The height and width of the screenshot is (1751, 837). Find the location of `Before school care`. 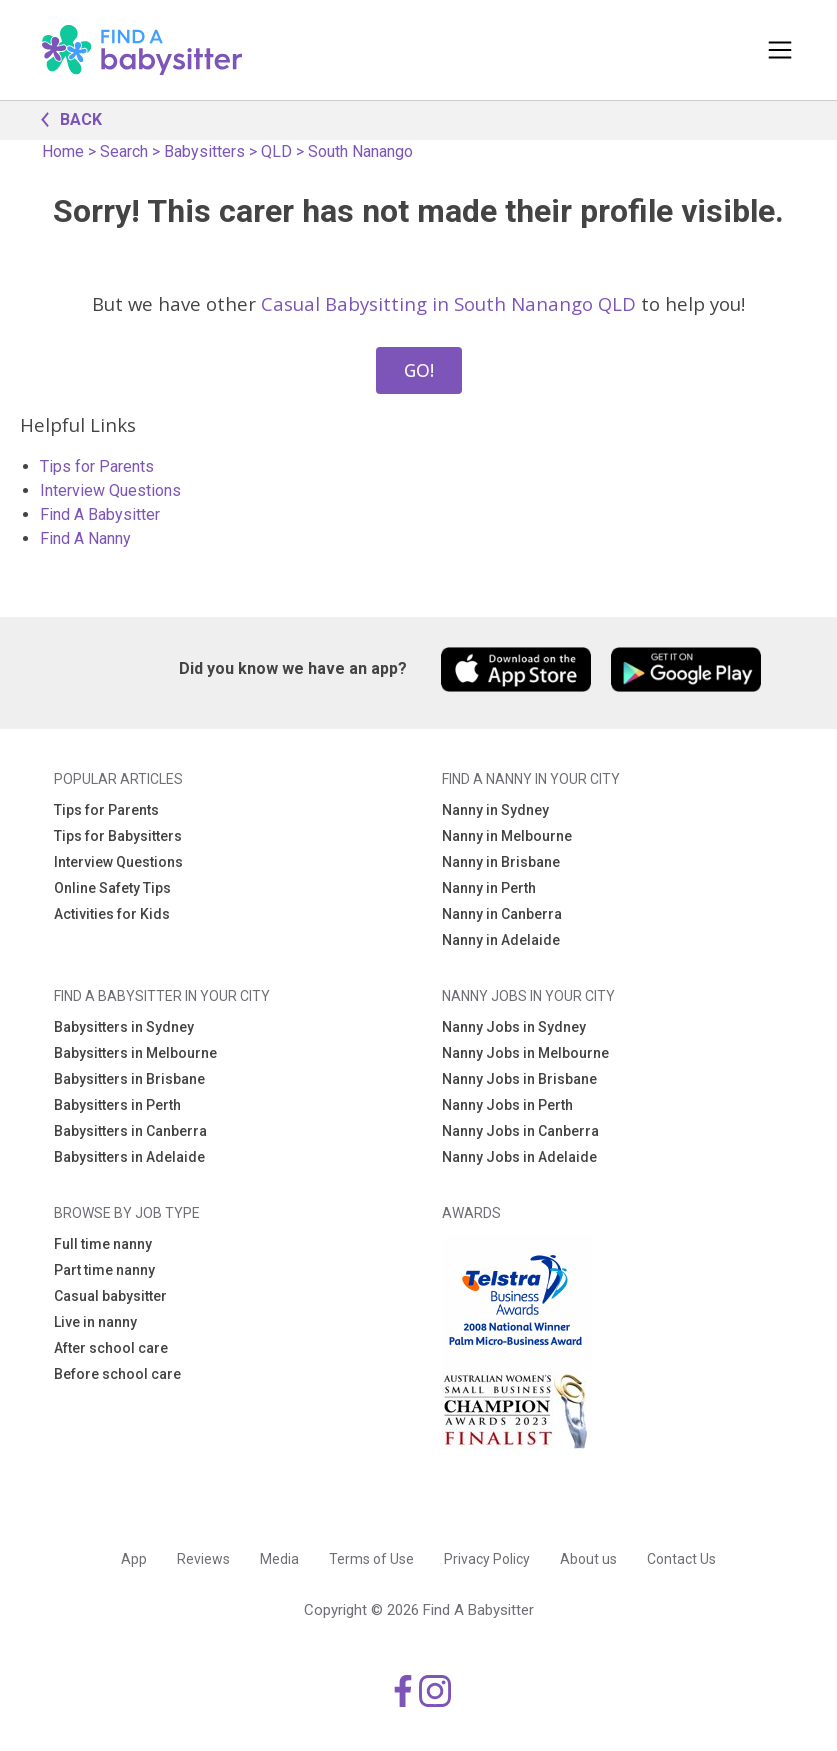

Before school care is located at coordinates (117, 1374).